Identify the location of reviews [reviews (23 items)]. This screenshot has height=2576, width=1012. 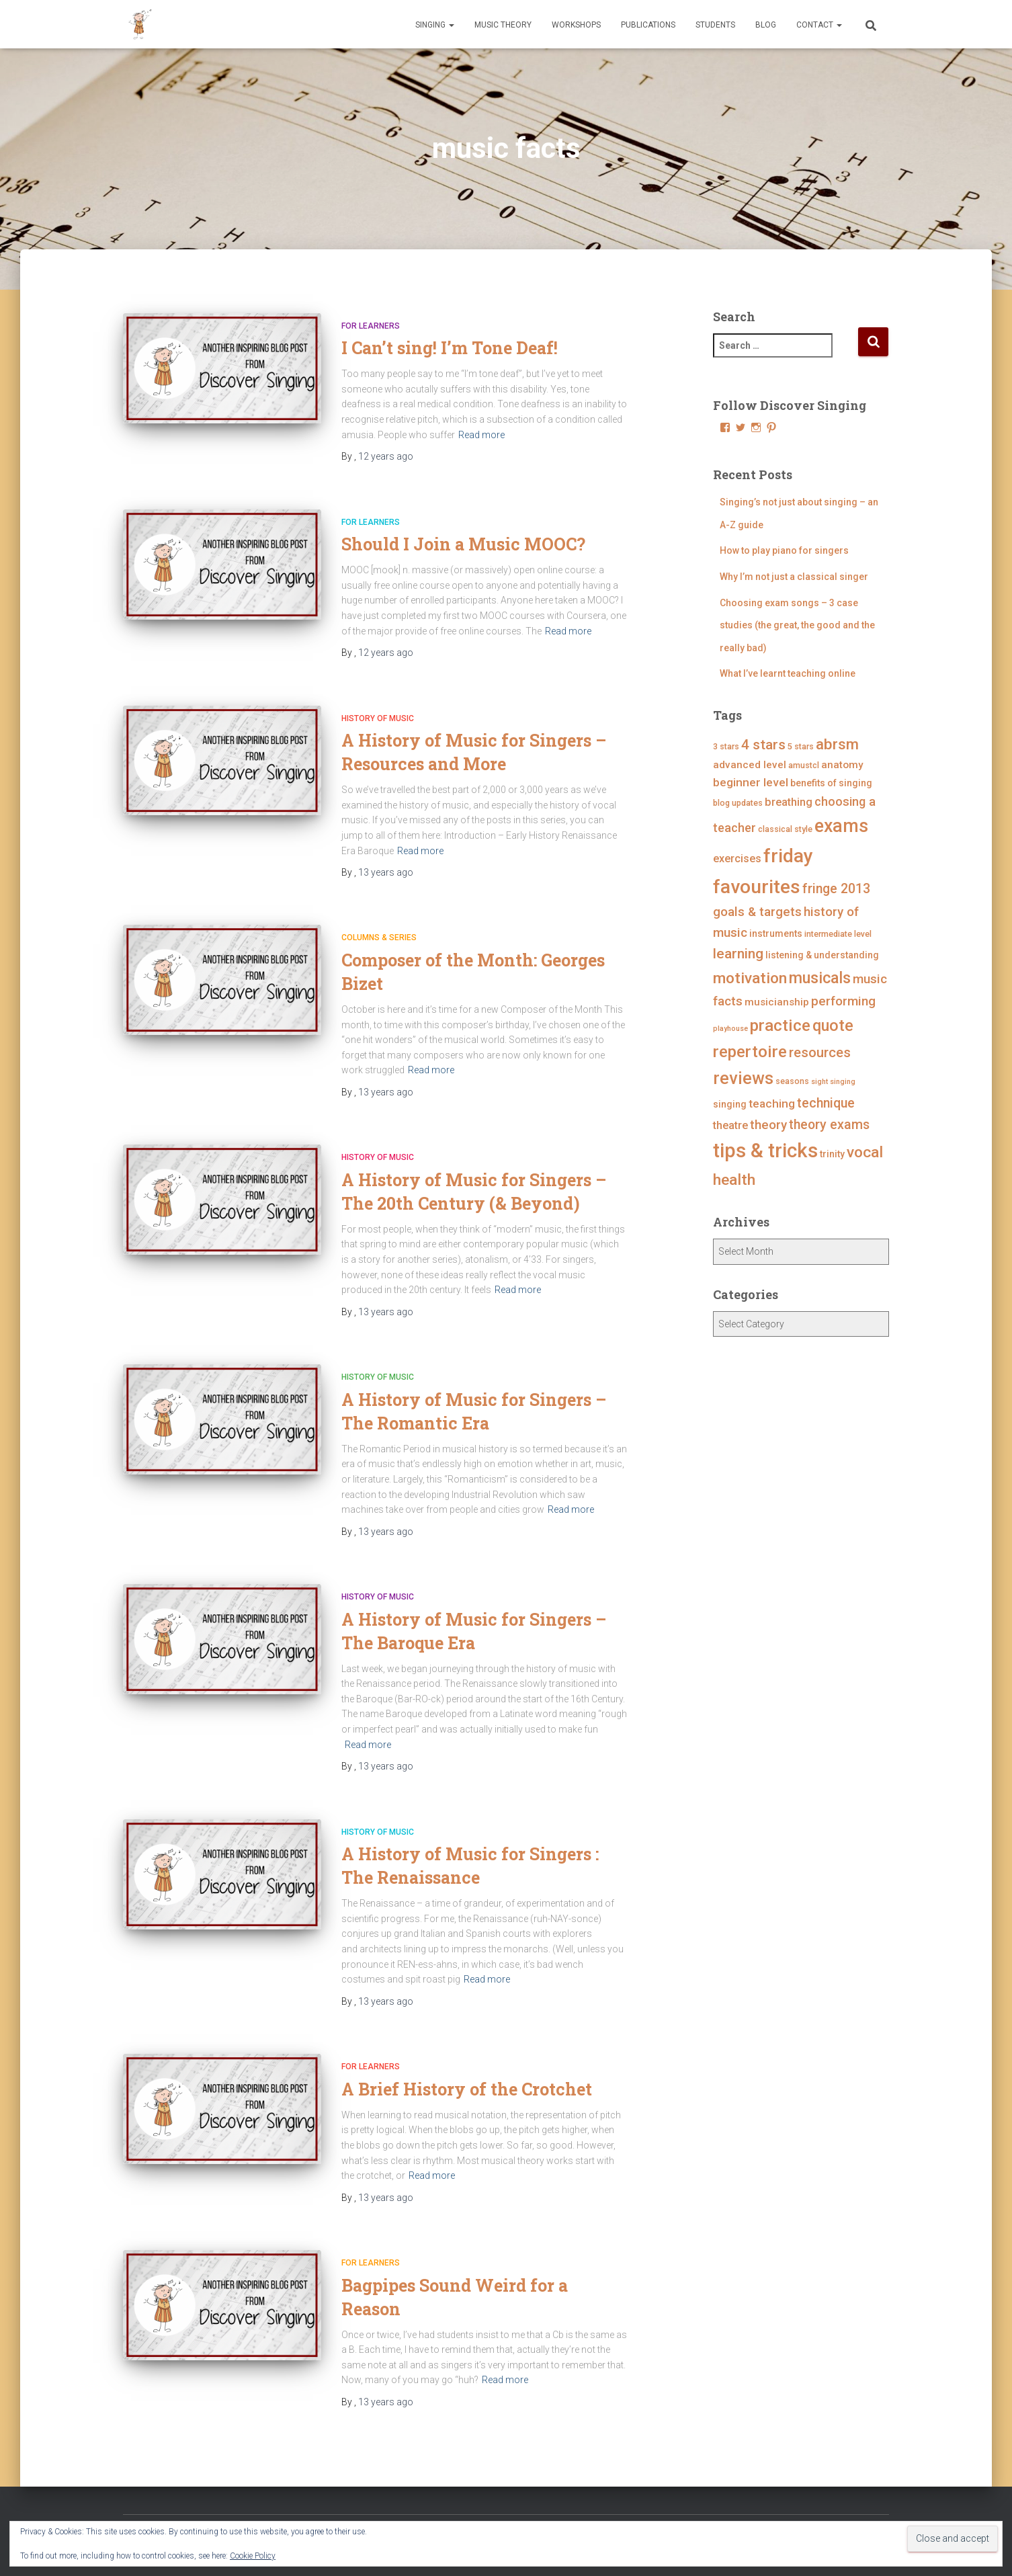
(743, 1078).